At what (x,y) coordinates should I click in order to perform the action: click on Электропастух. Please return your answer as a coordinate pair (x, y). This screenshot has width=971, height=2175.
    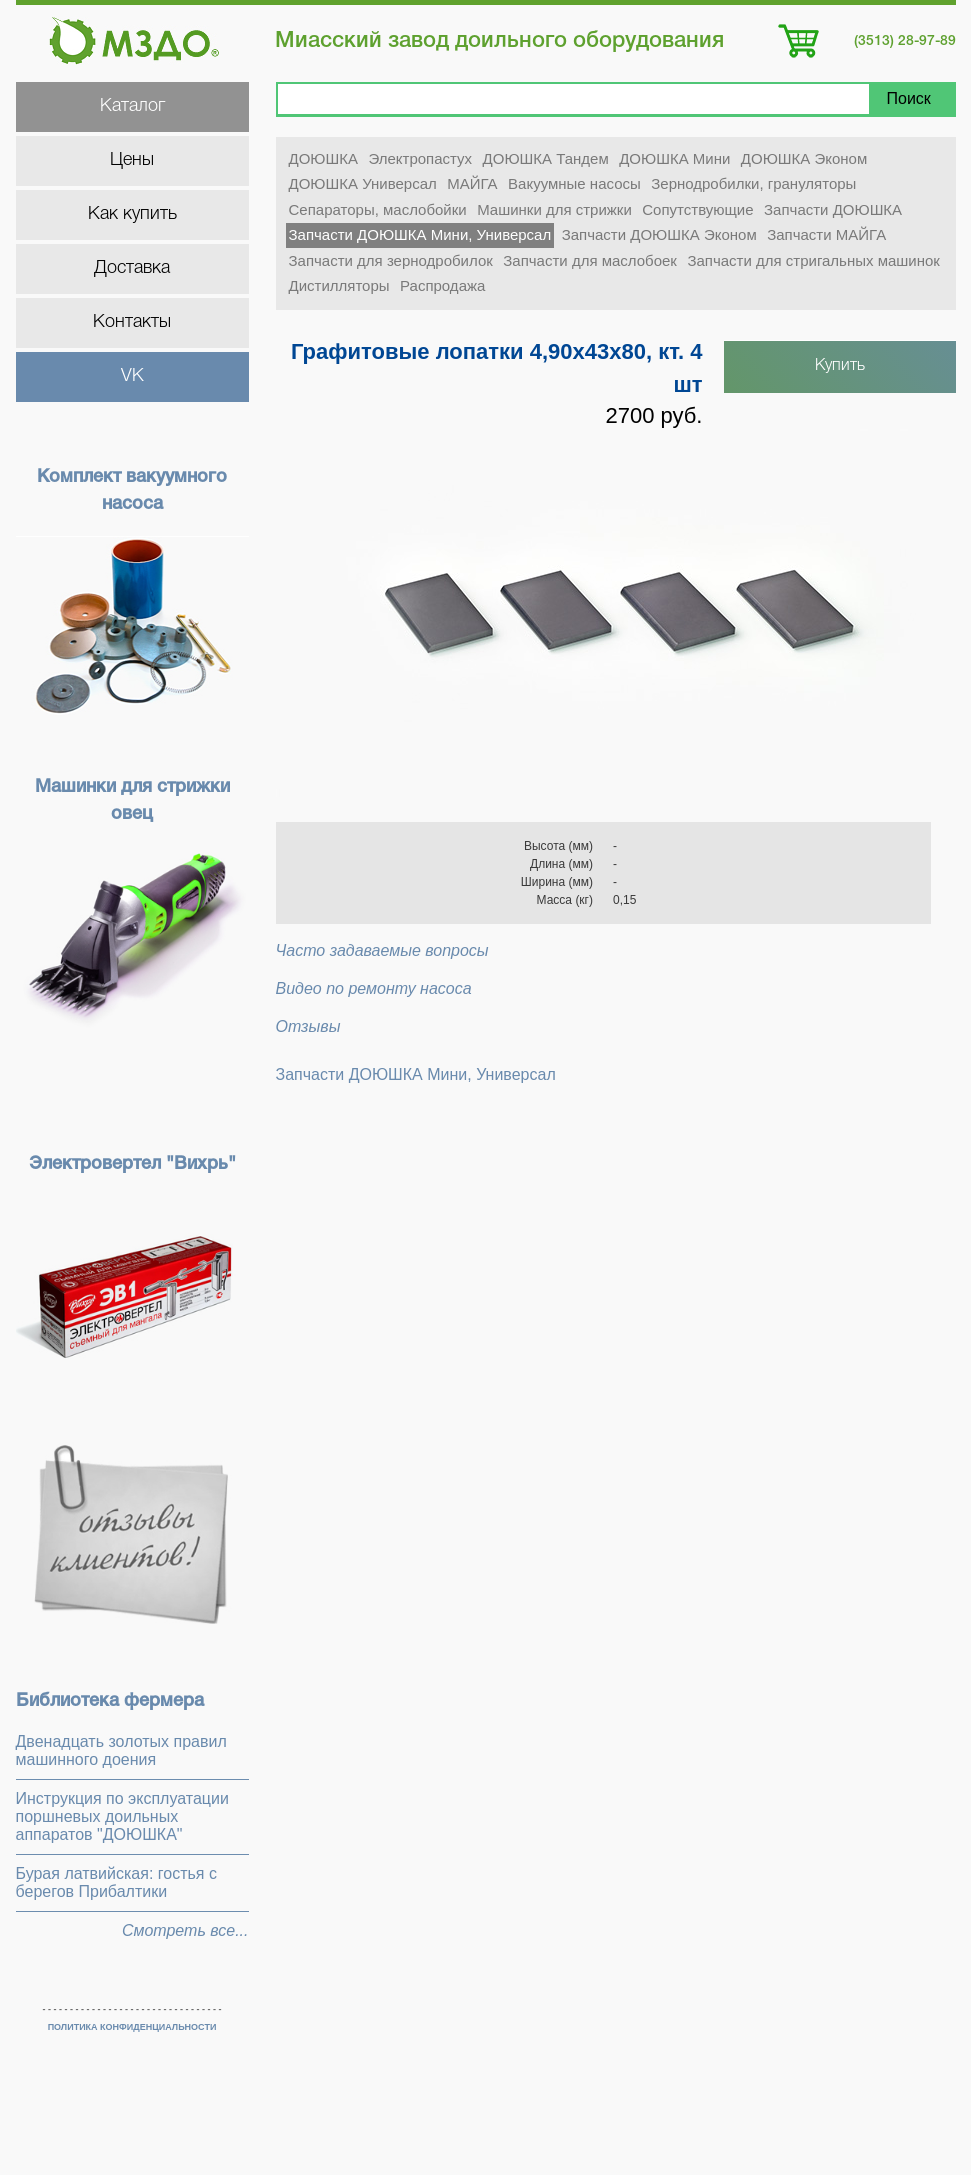
    Looking at the image, I should click on (420, 158).